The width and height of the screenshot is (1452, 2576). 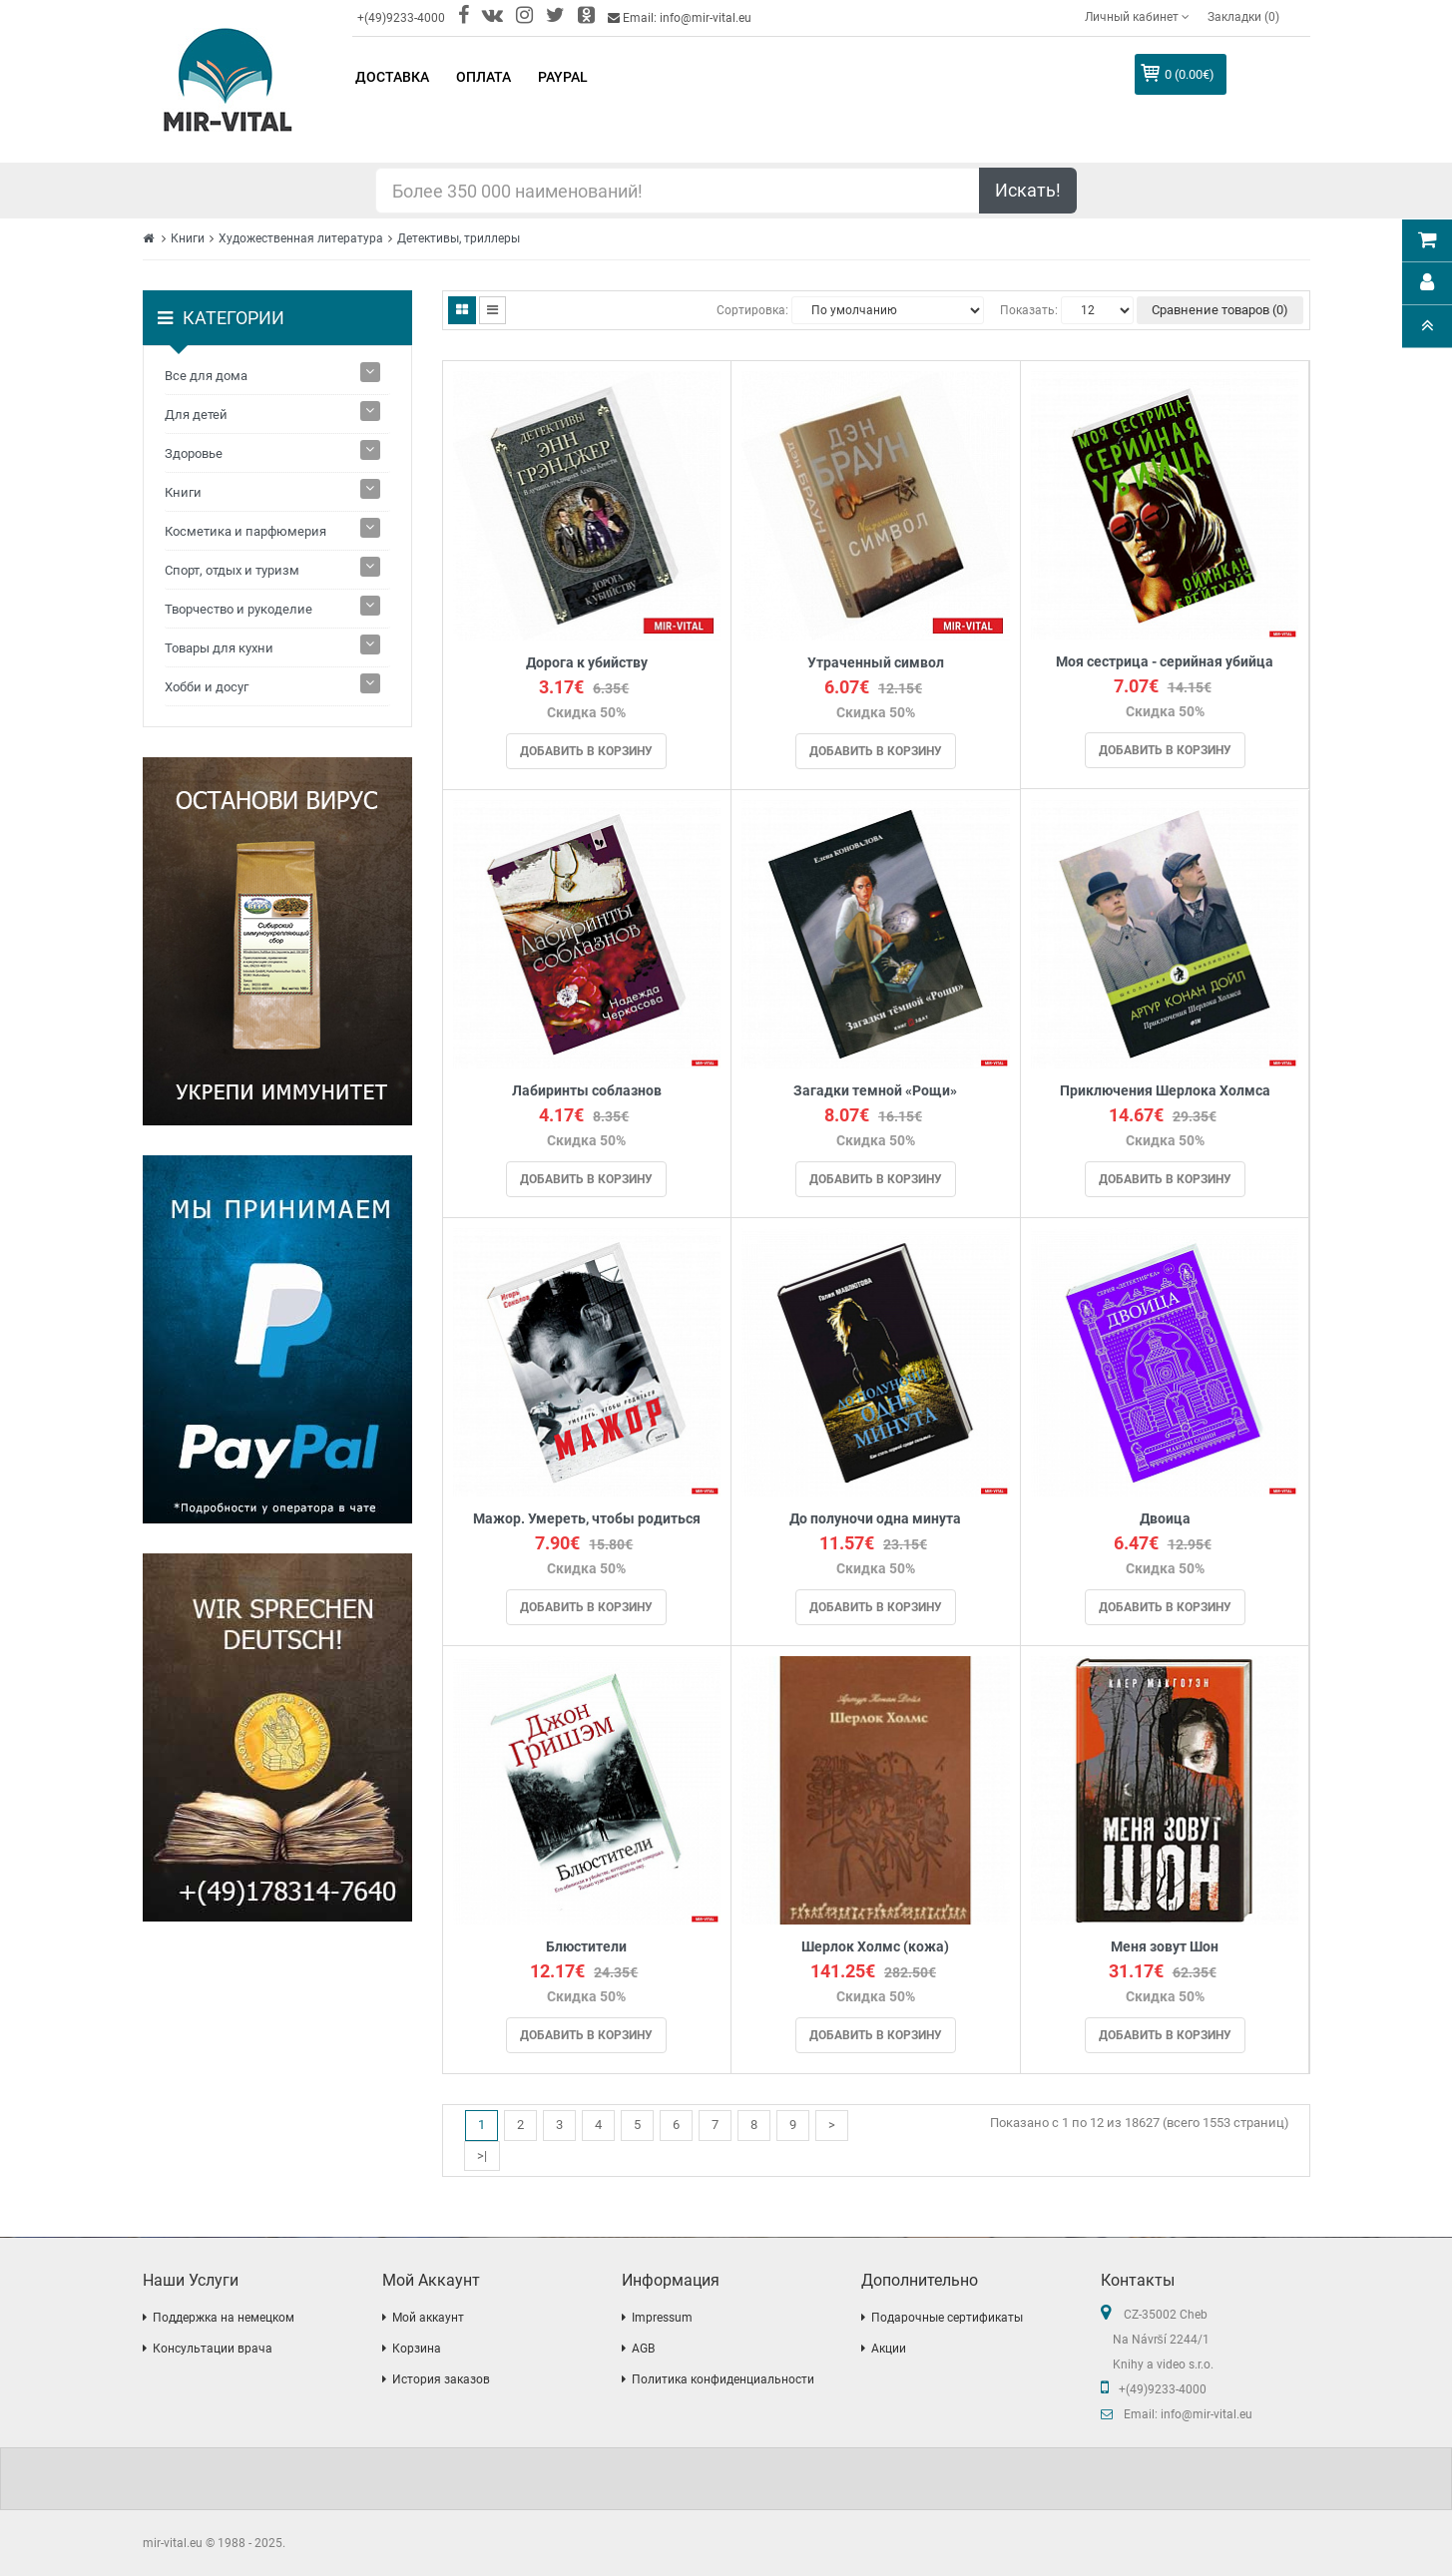 I want to click on Книги, so click(x=188, y=238).